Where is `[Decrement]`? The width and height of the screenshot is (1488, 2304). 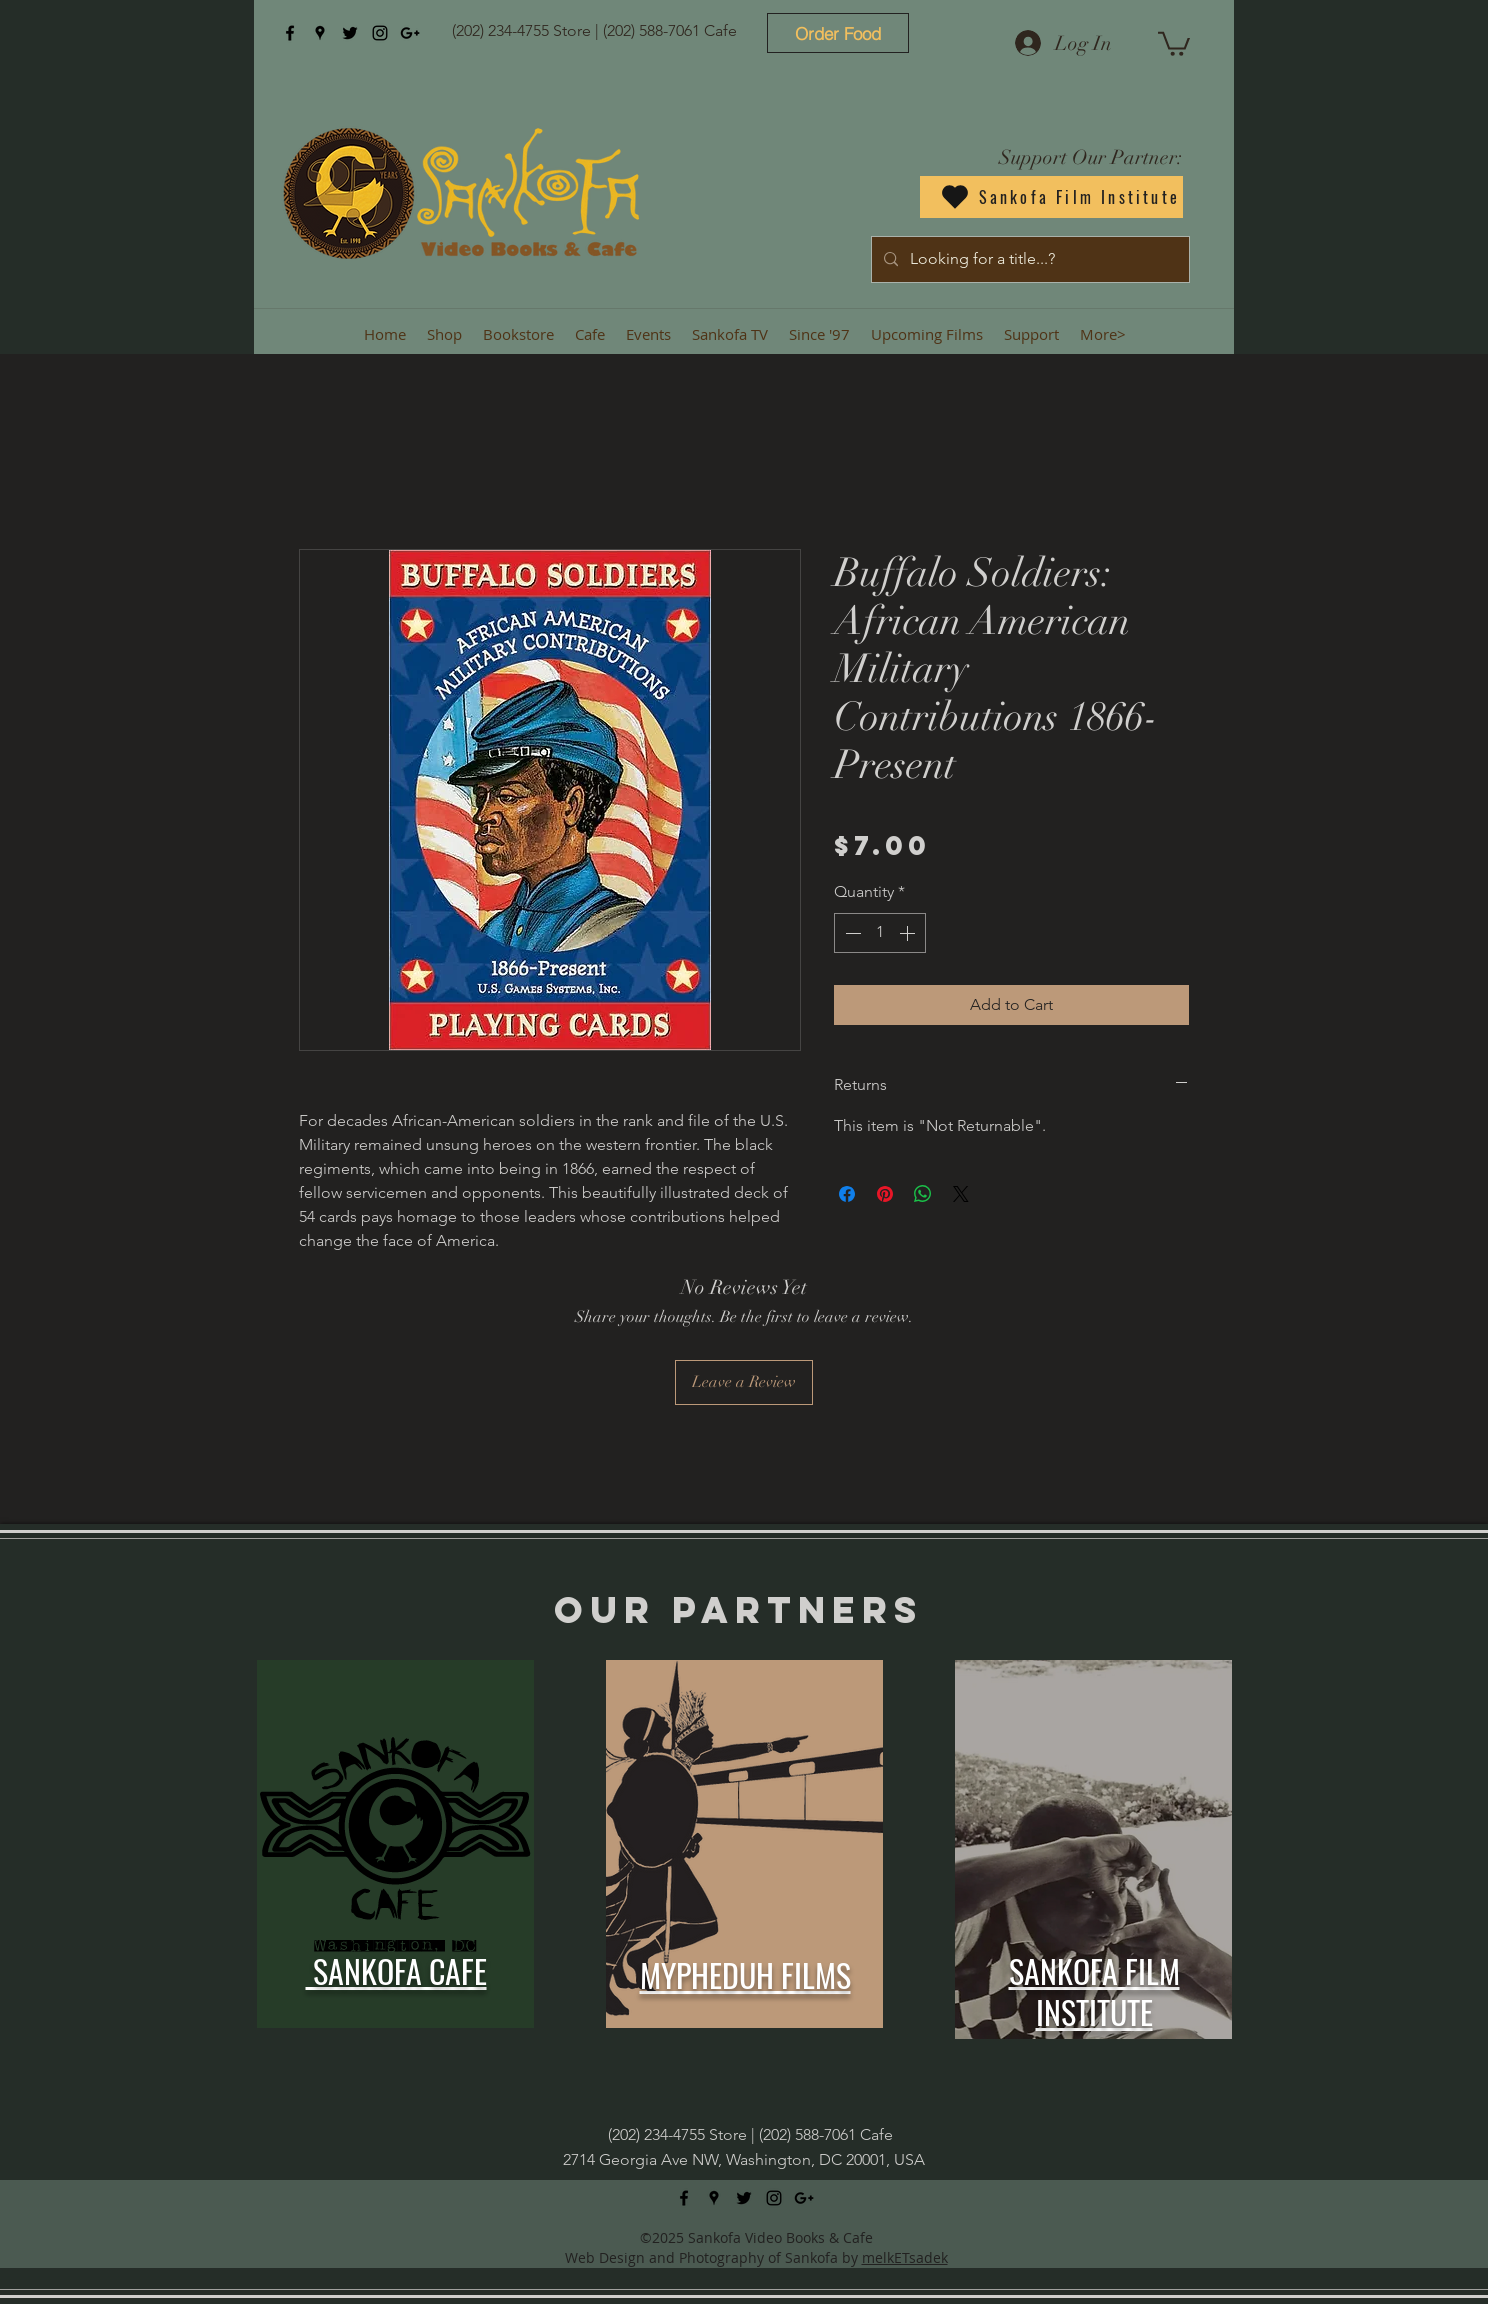
[Decrement] is located at coordinates (851, 933).